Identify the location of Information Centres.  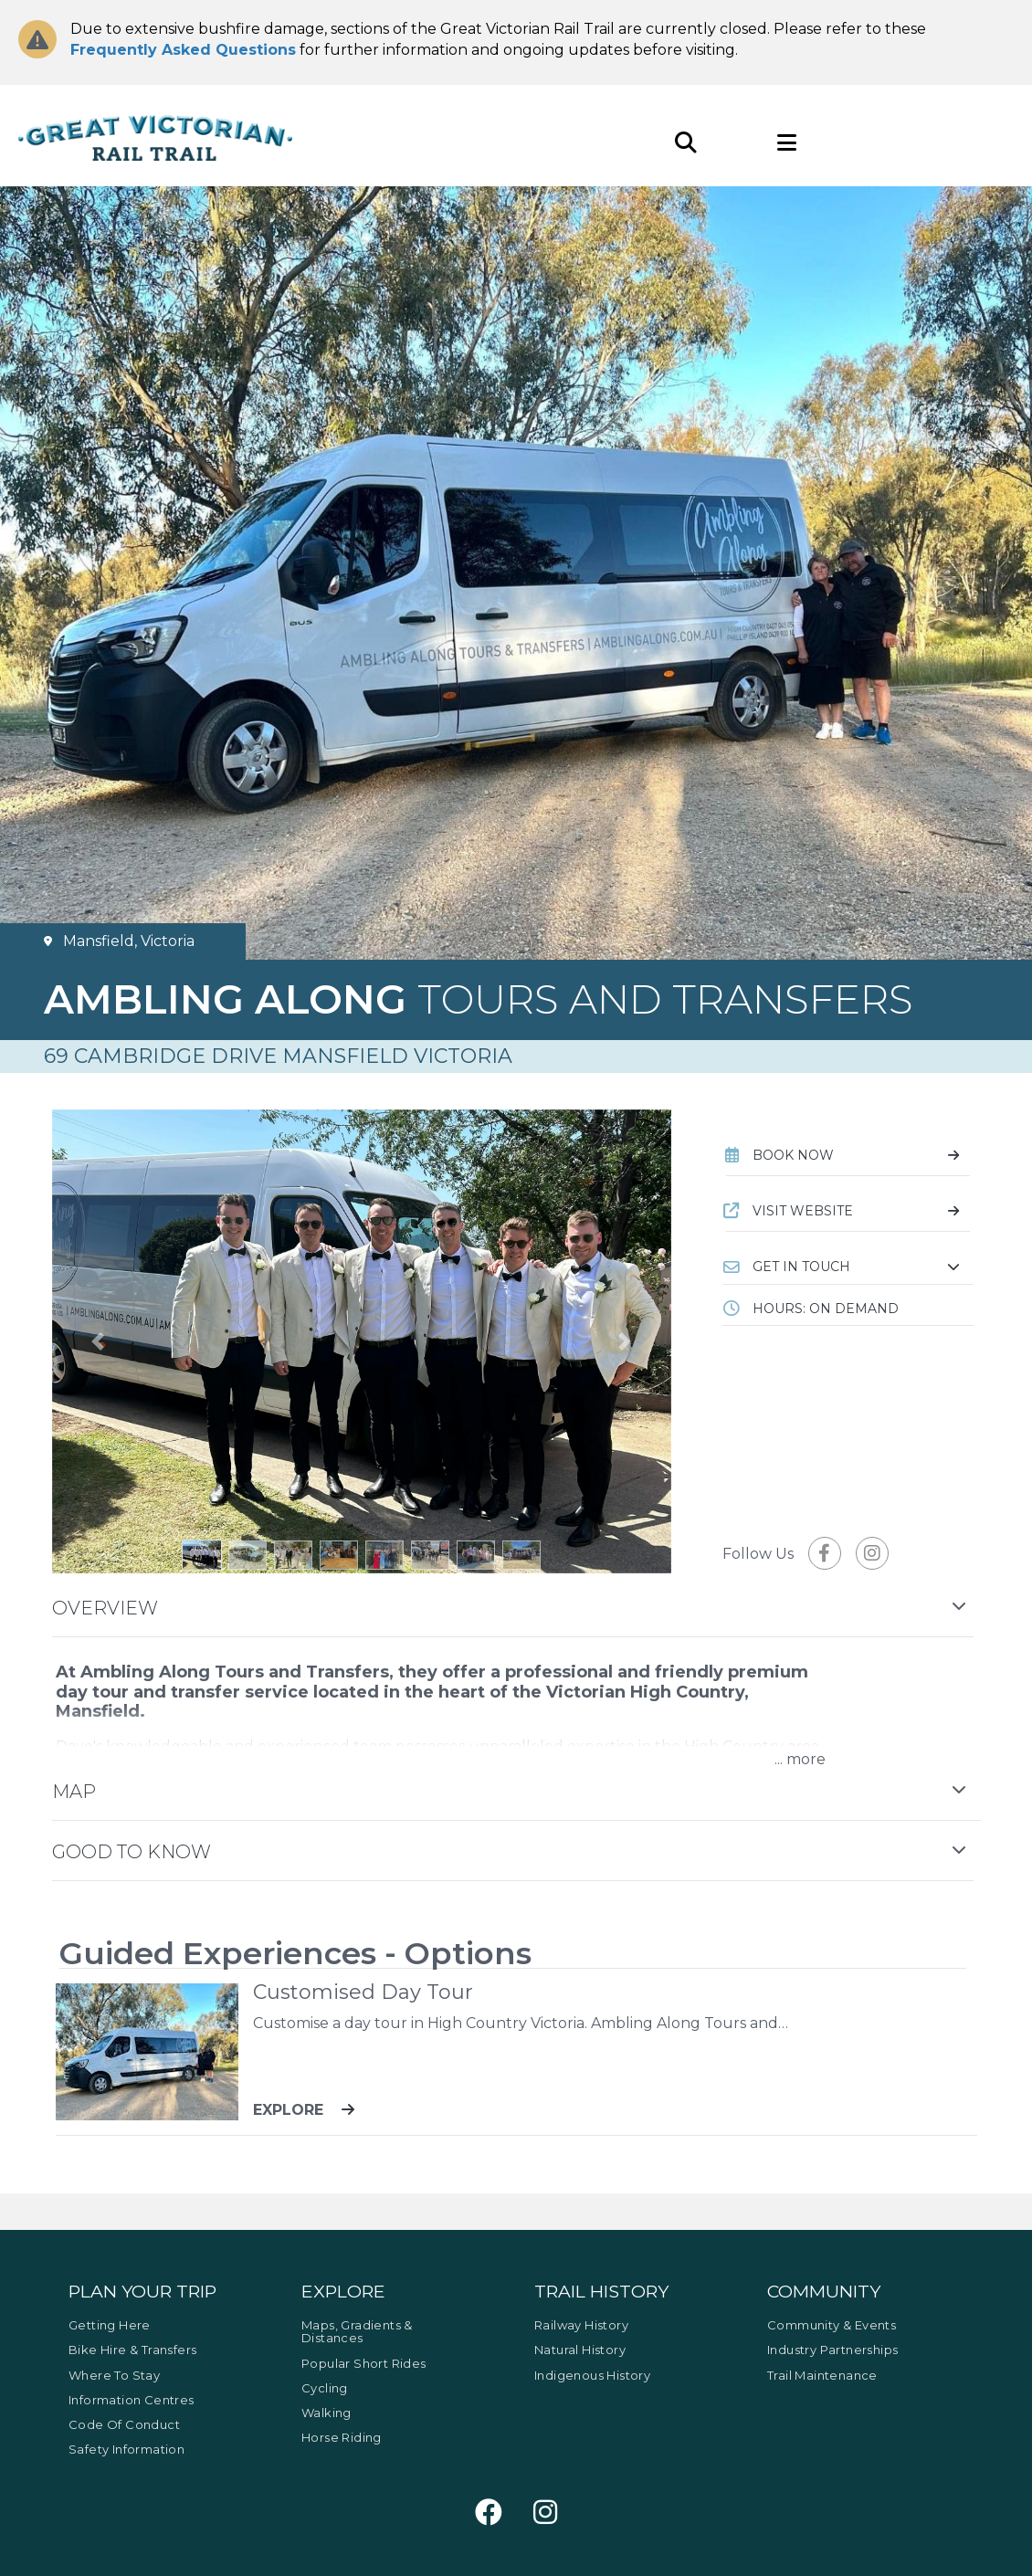
(131, 2399).